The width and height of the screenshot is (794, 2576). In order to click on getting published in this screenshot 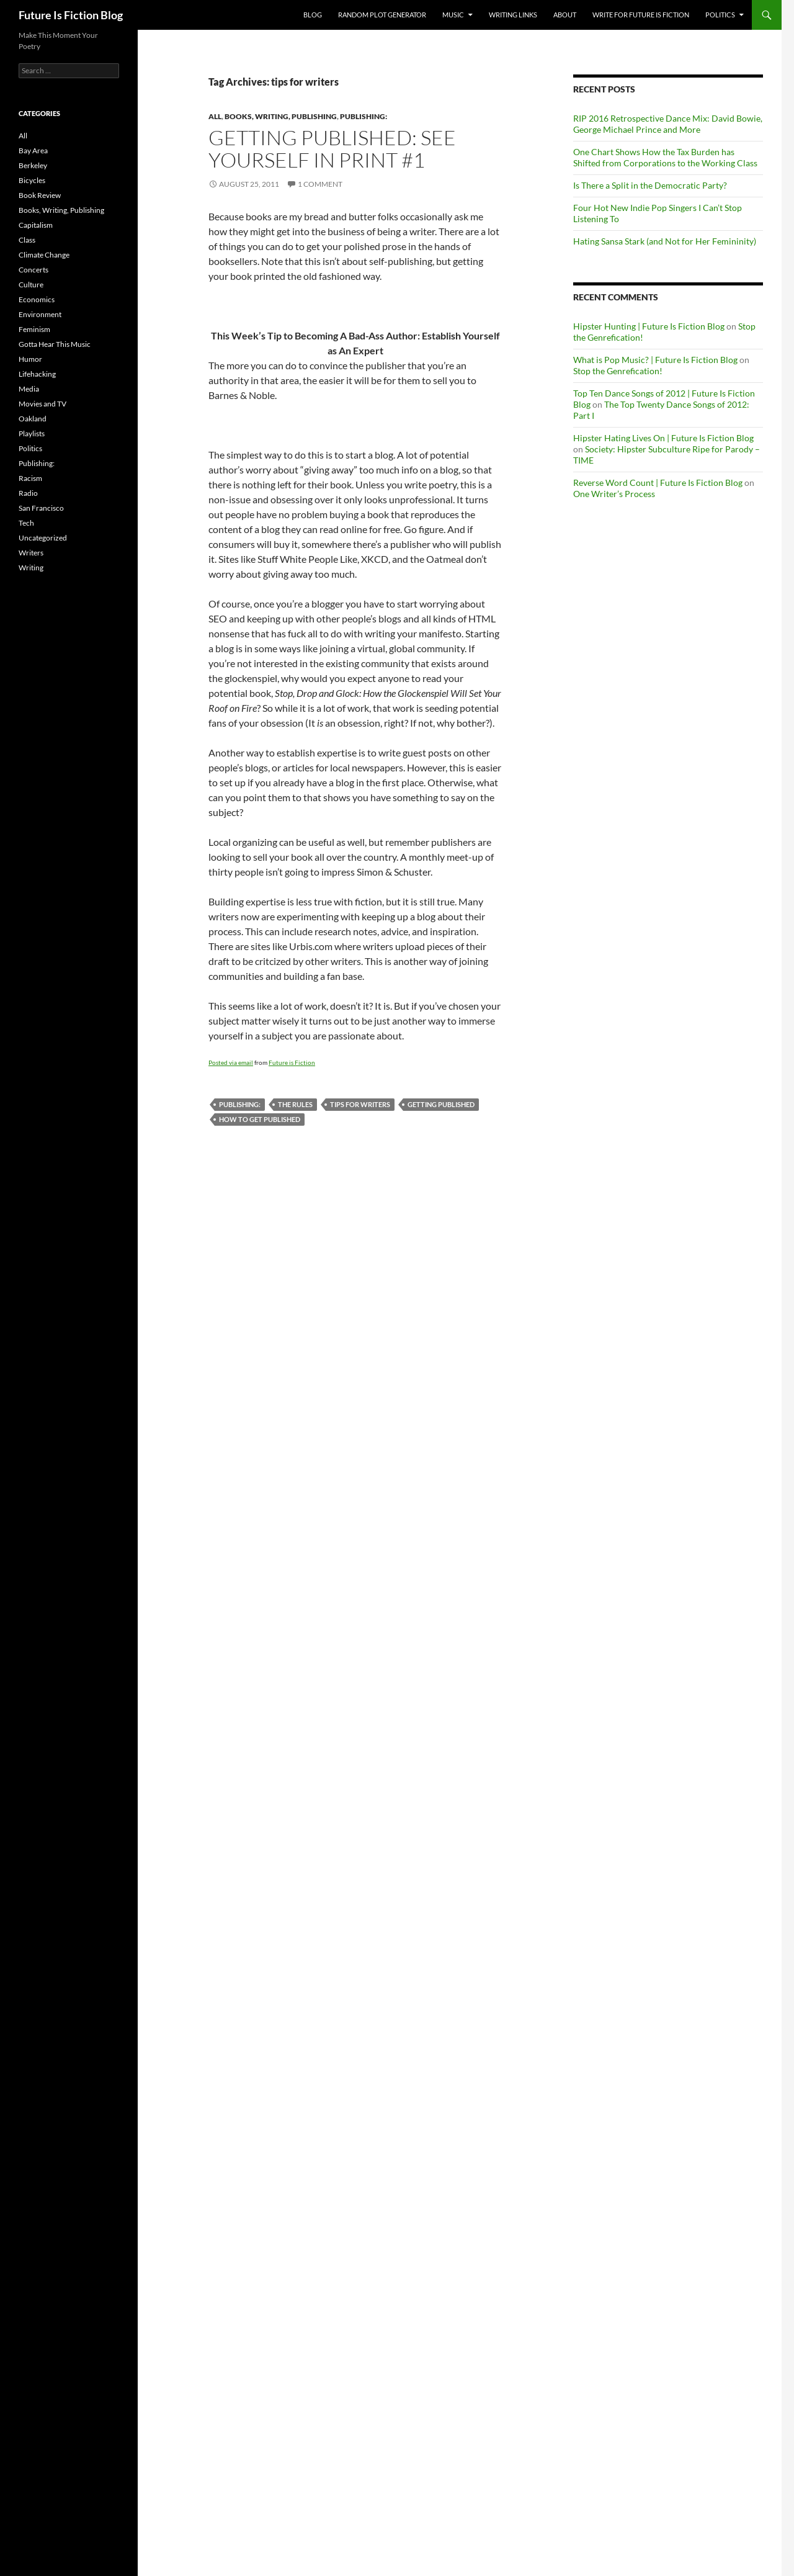, I will do `click(441, 1104)`.